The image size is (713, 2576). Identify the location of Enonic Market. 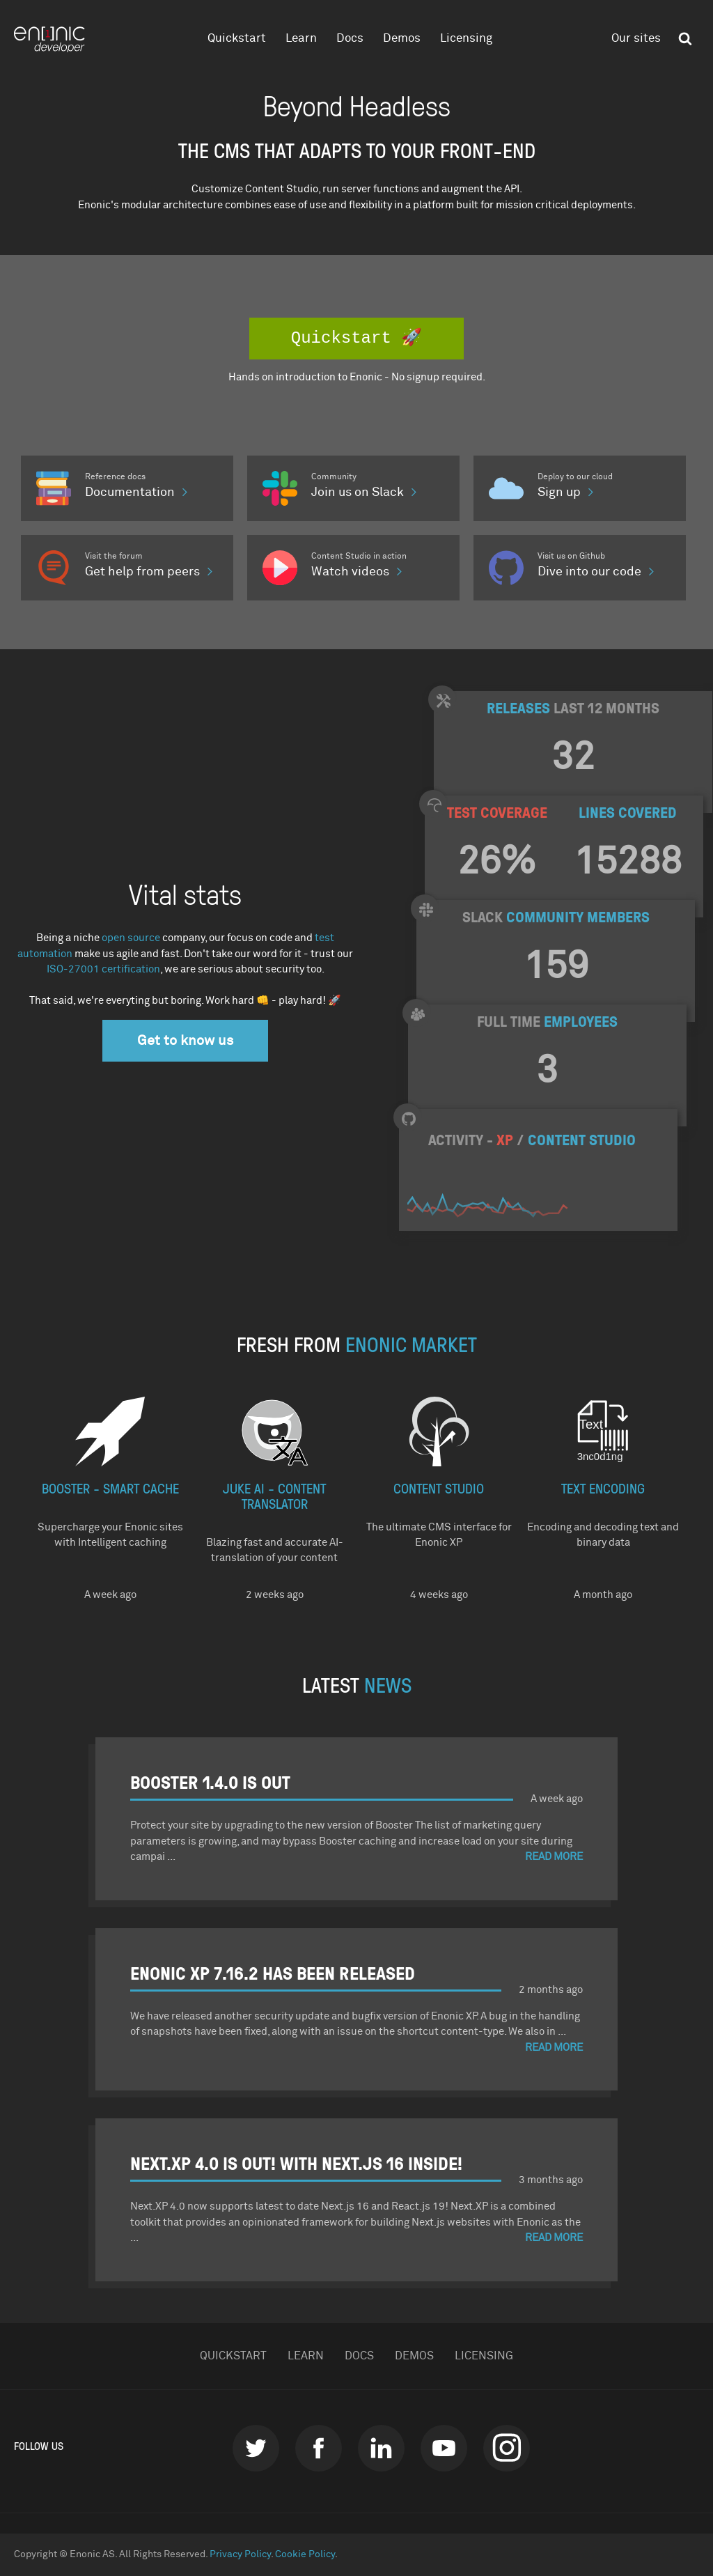
(411, 1343).